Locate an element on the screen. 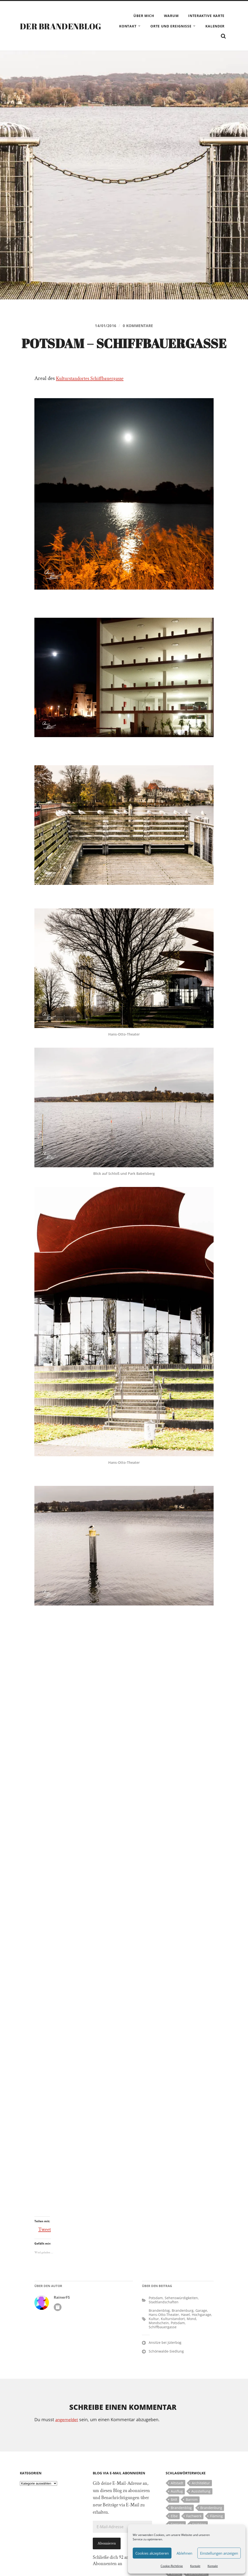 The width and height of the screenshot is (248, 2576). 14/01/2016 is located at coordinates (104, 193).